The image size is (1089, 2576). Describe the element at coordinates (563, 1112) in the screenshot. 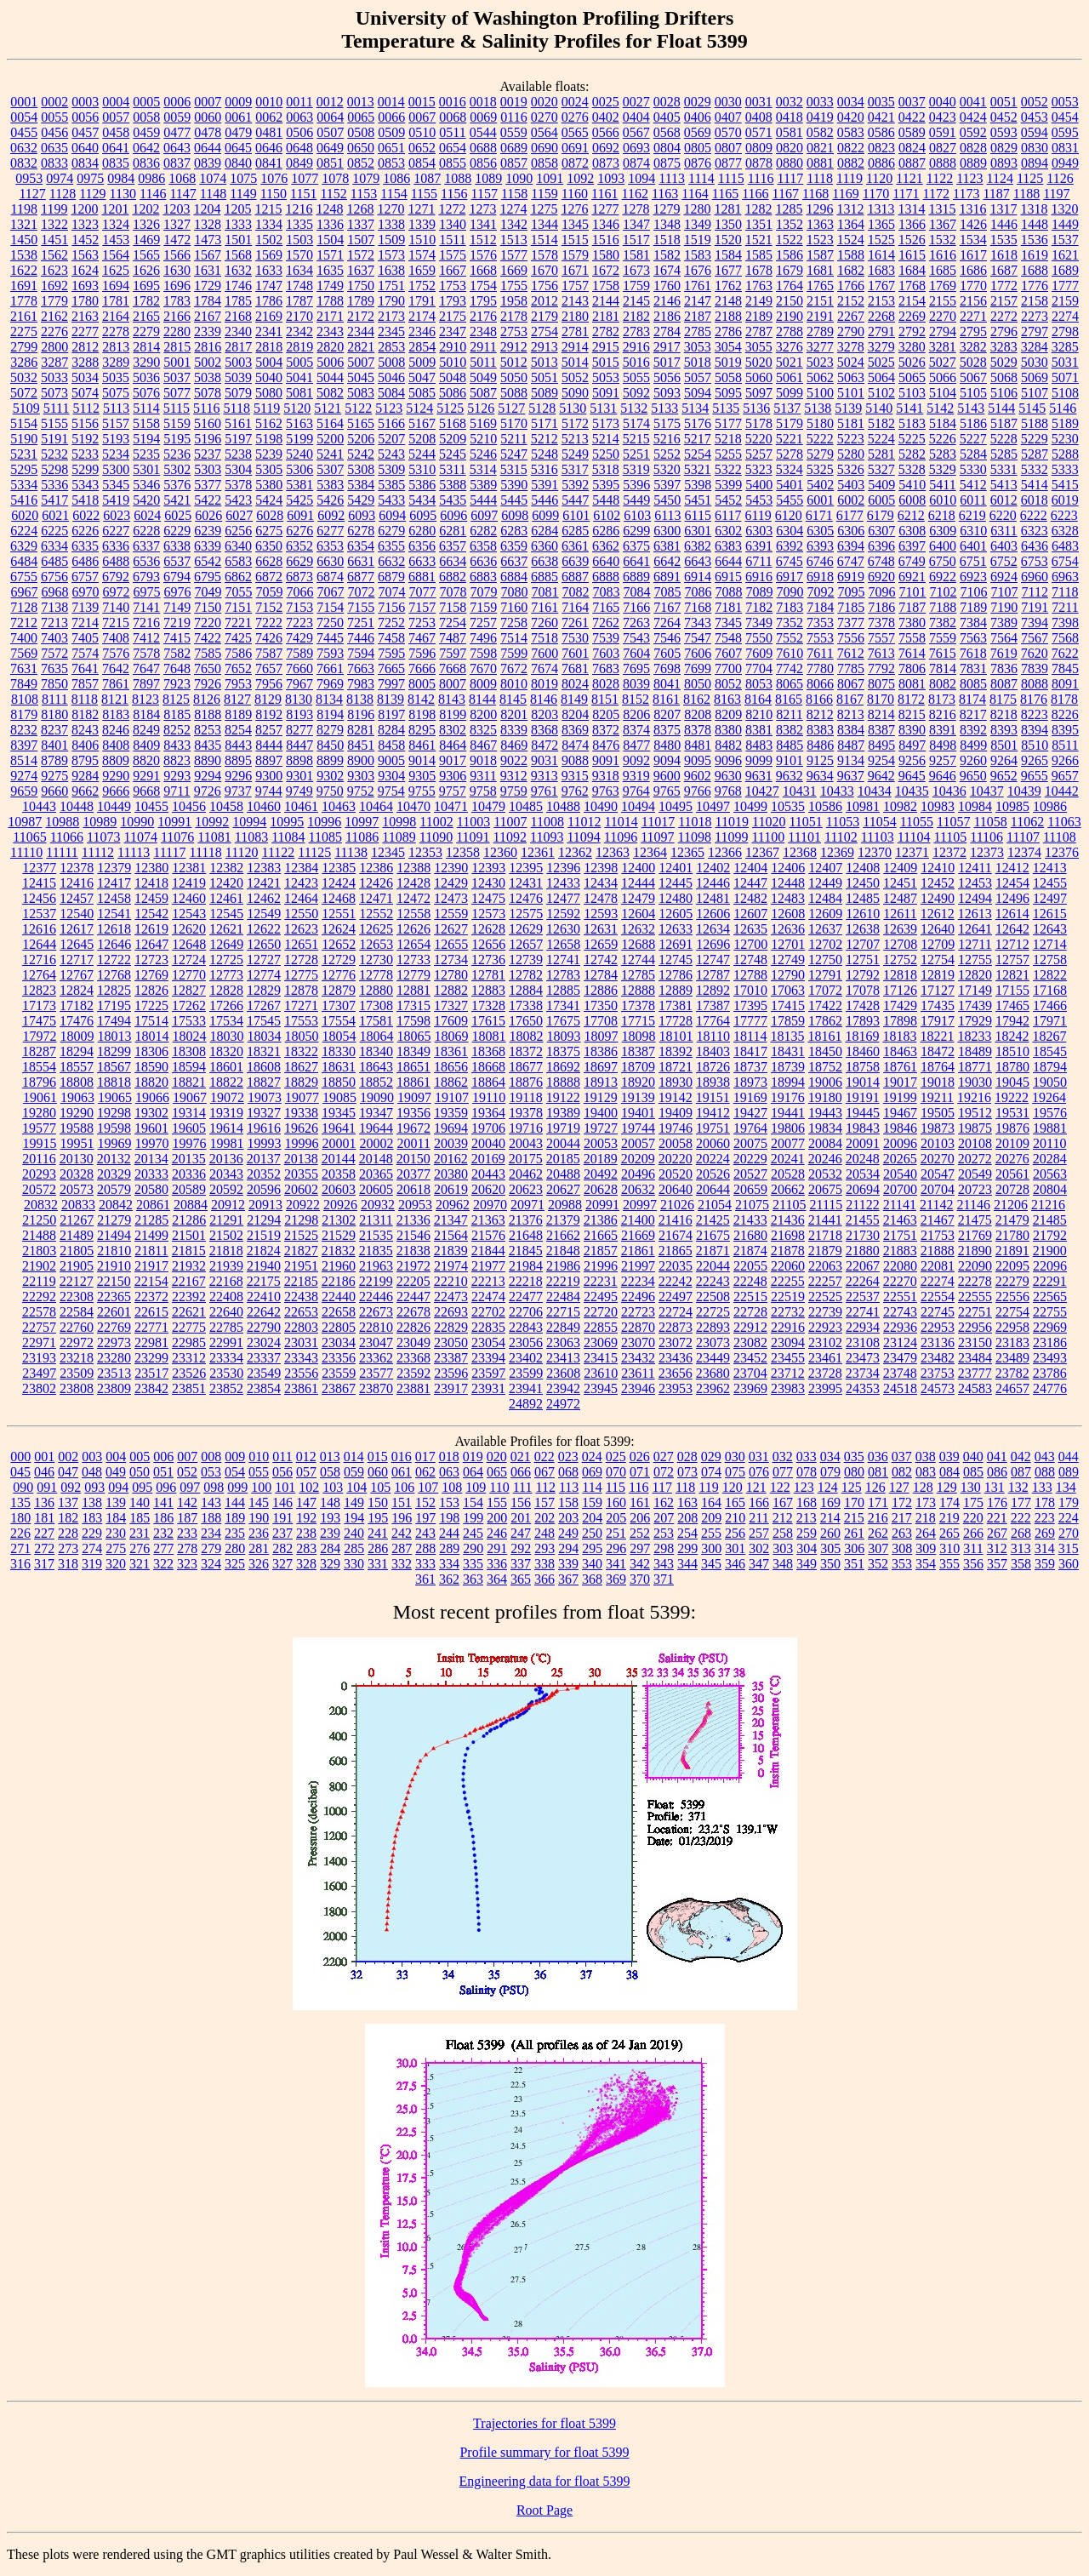

I see `19389` at that location.